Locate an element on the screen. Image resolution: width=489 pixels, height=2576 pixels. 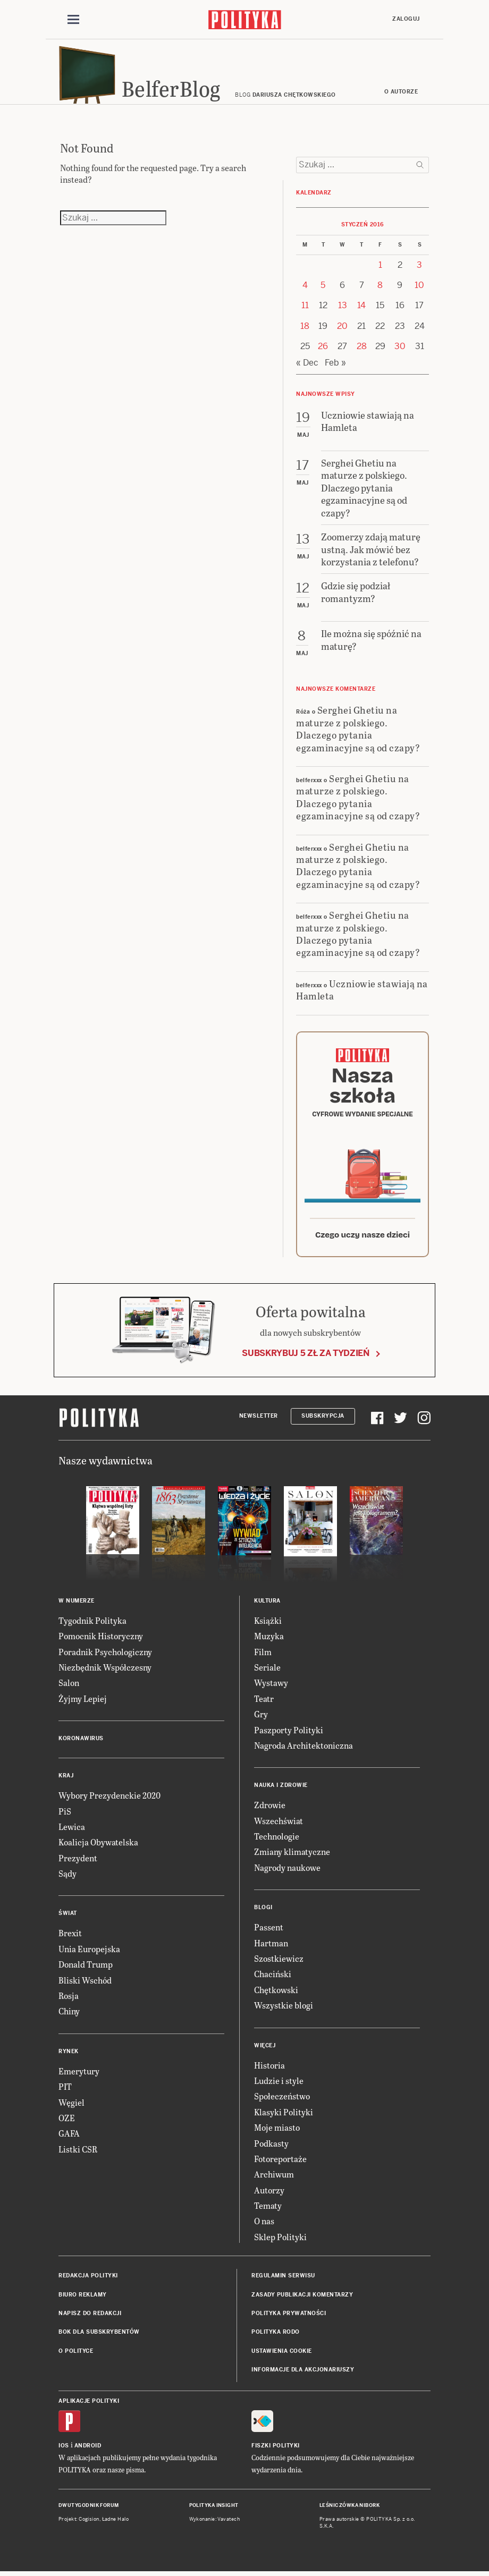
Ładne Halo is located at coordinates (115, 2524).